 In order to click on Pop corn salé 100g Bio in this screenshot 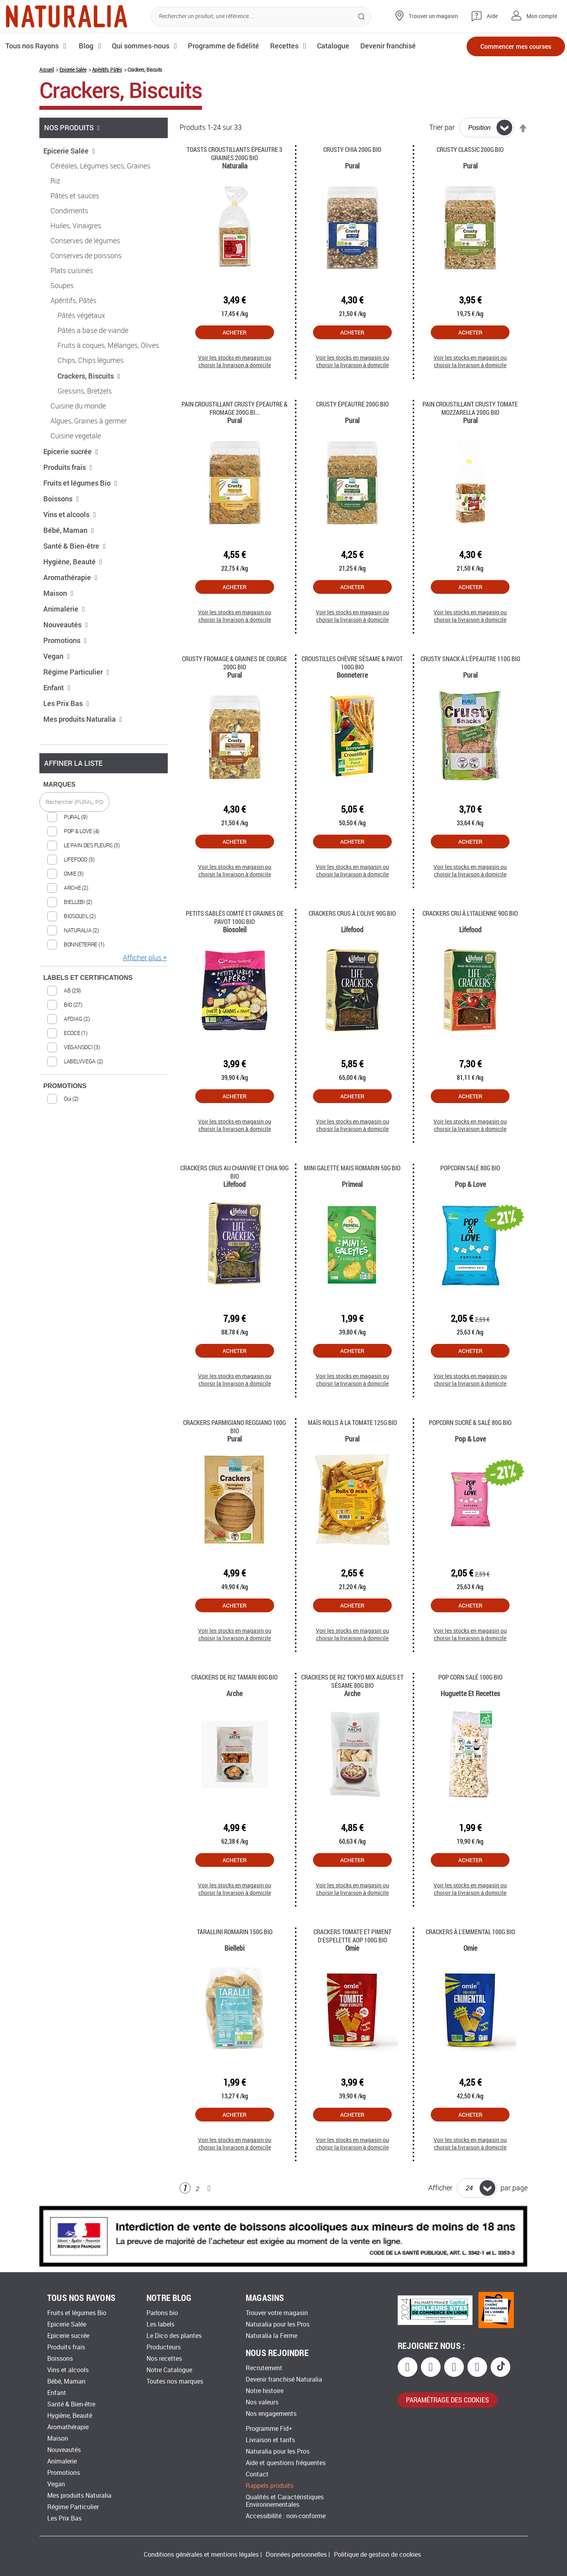, I will do `click(470, 1677)`.